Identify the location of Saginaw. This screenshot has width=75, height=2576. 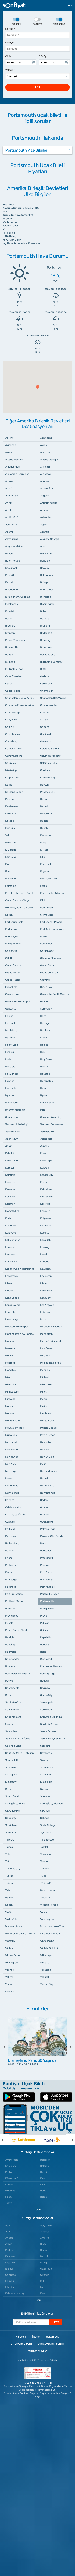
(45, 1687).